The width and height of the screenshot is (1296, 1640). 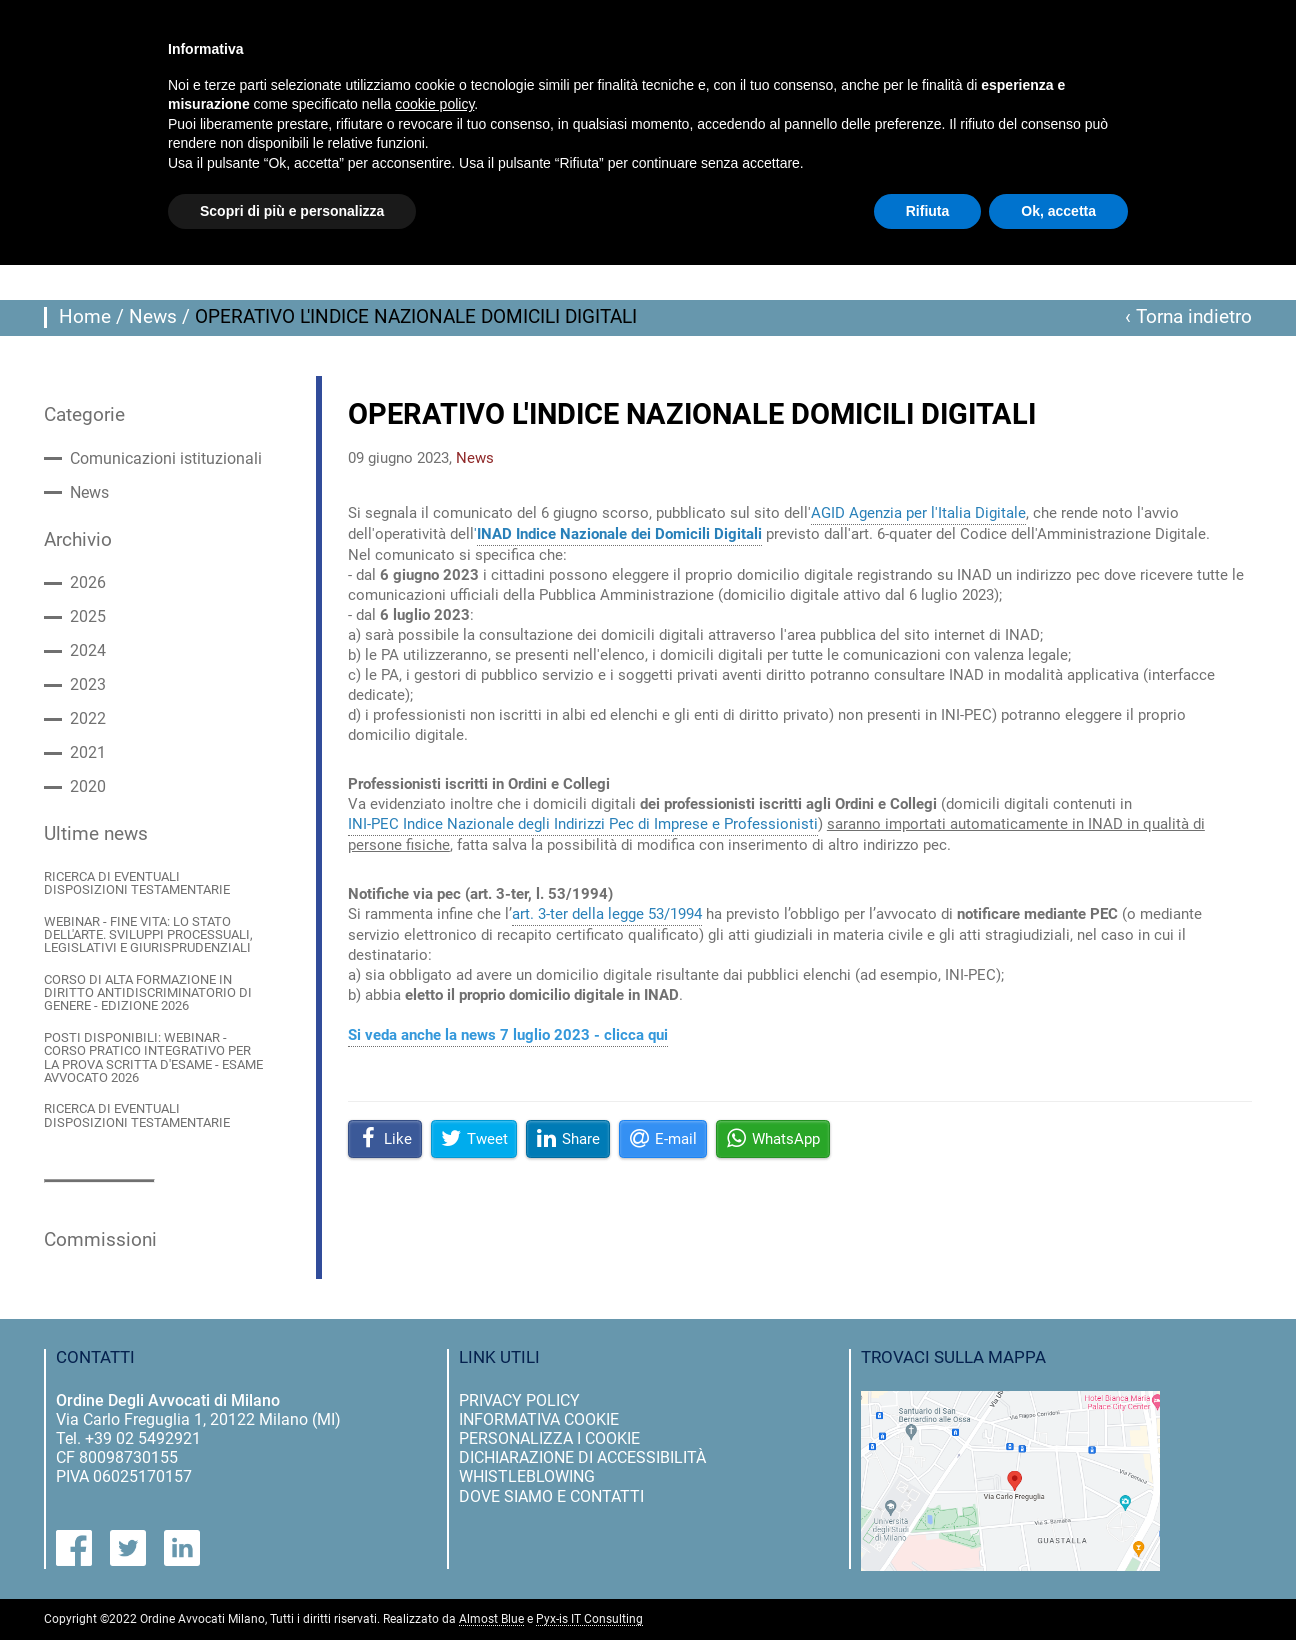 What do you see at coordinates (292, 211) in the screenshot?
I see `Scopri di più e personalizza [button]` at bounding box center [292, 211].